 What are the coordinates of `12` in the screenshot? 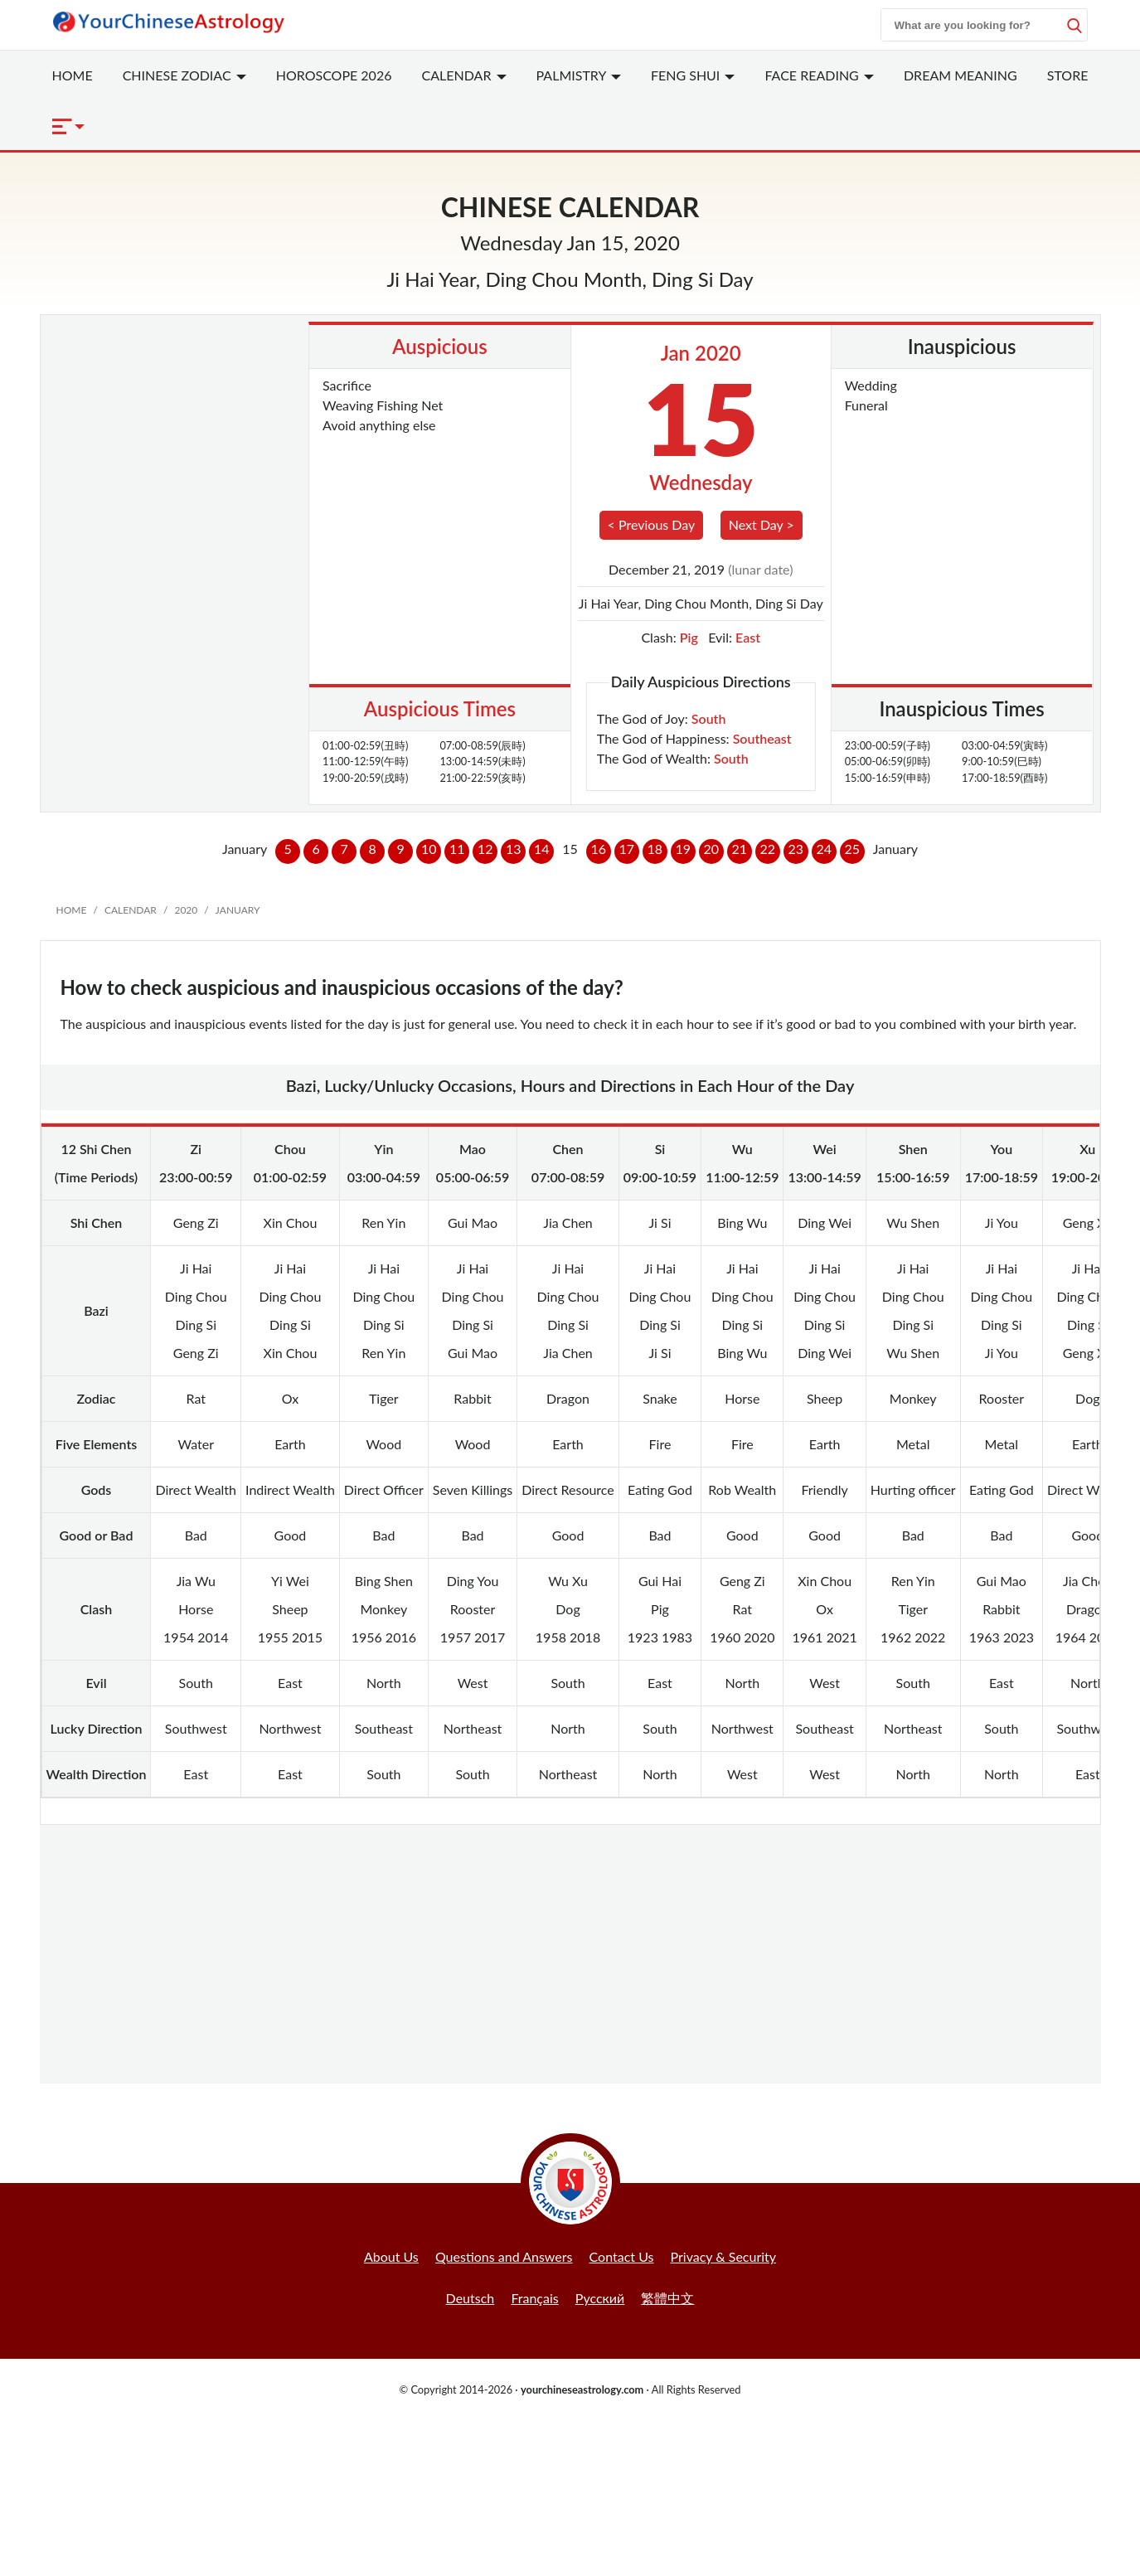 It's located at (485, 848).